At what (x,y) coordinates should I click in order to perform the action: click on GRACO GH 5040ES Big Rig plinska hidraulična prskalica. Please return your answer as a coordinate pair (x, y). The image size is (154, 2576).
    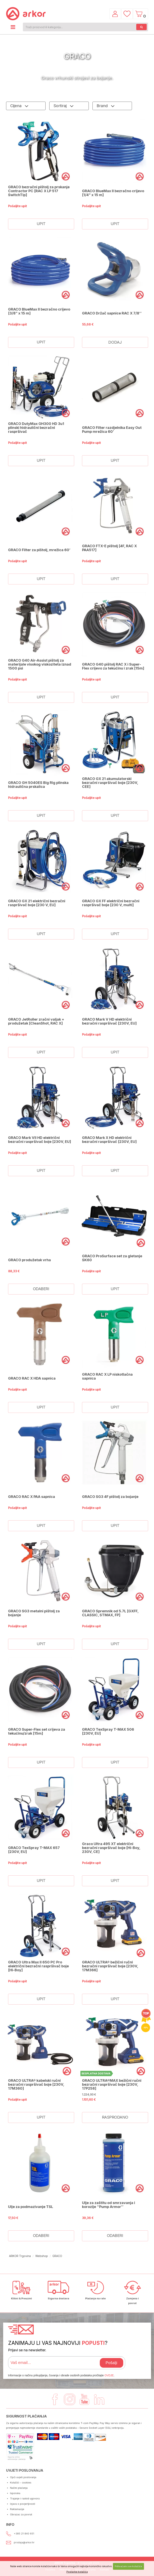
    Looking at the image, I should click on (38, 784).